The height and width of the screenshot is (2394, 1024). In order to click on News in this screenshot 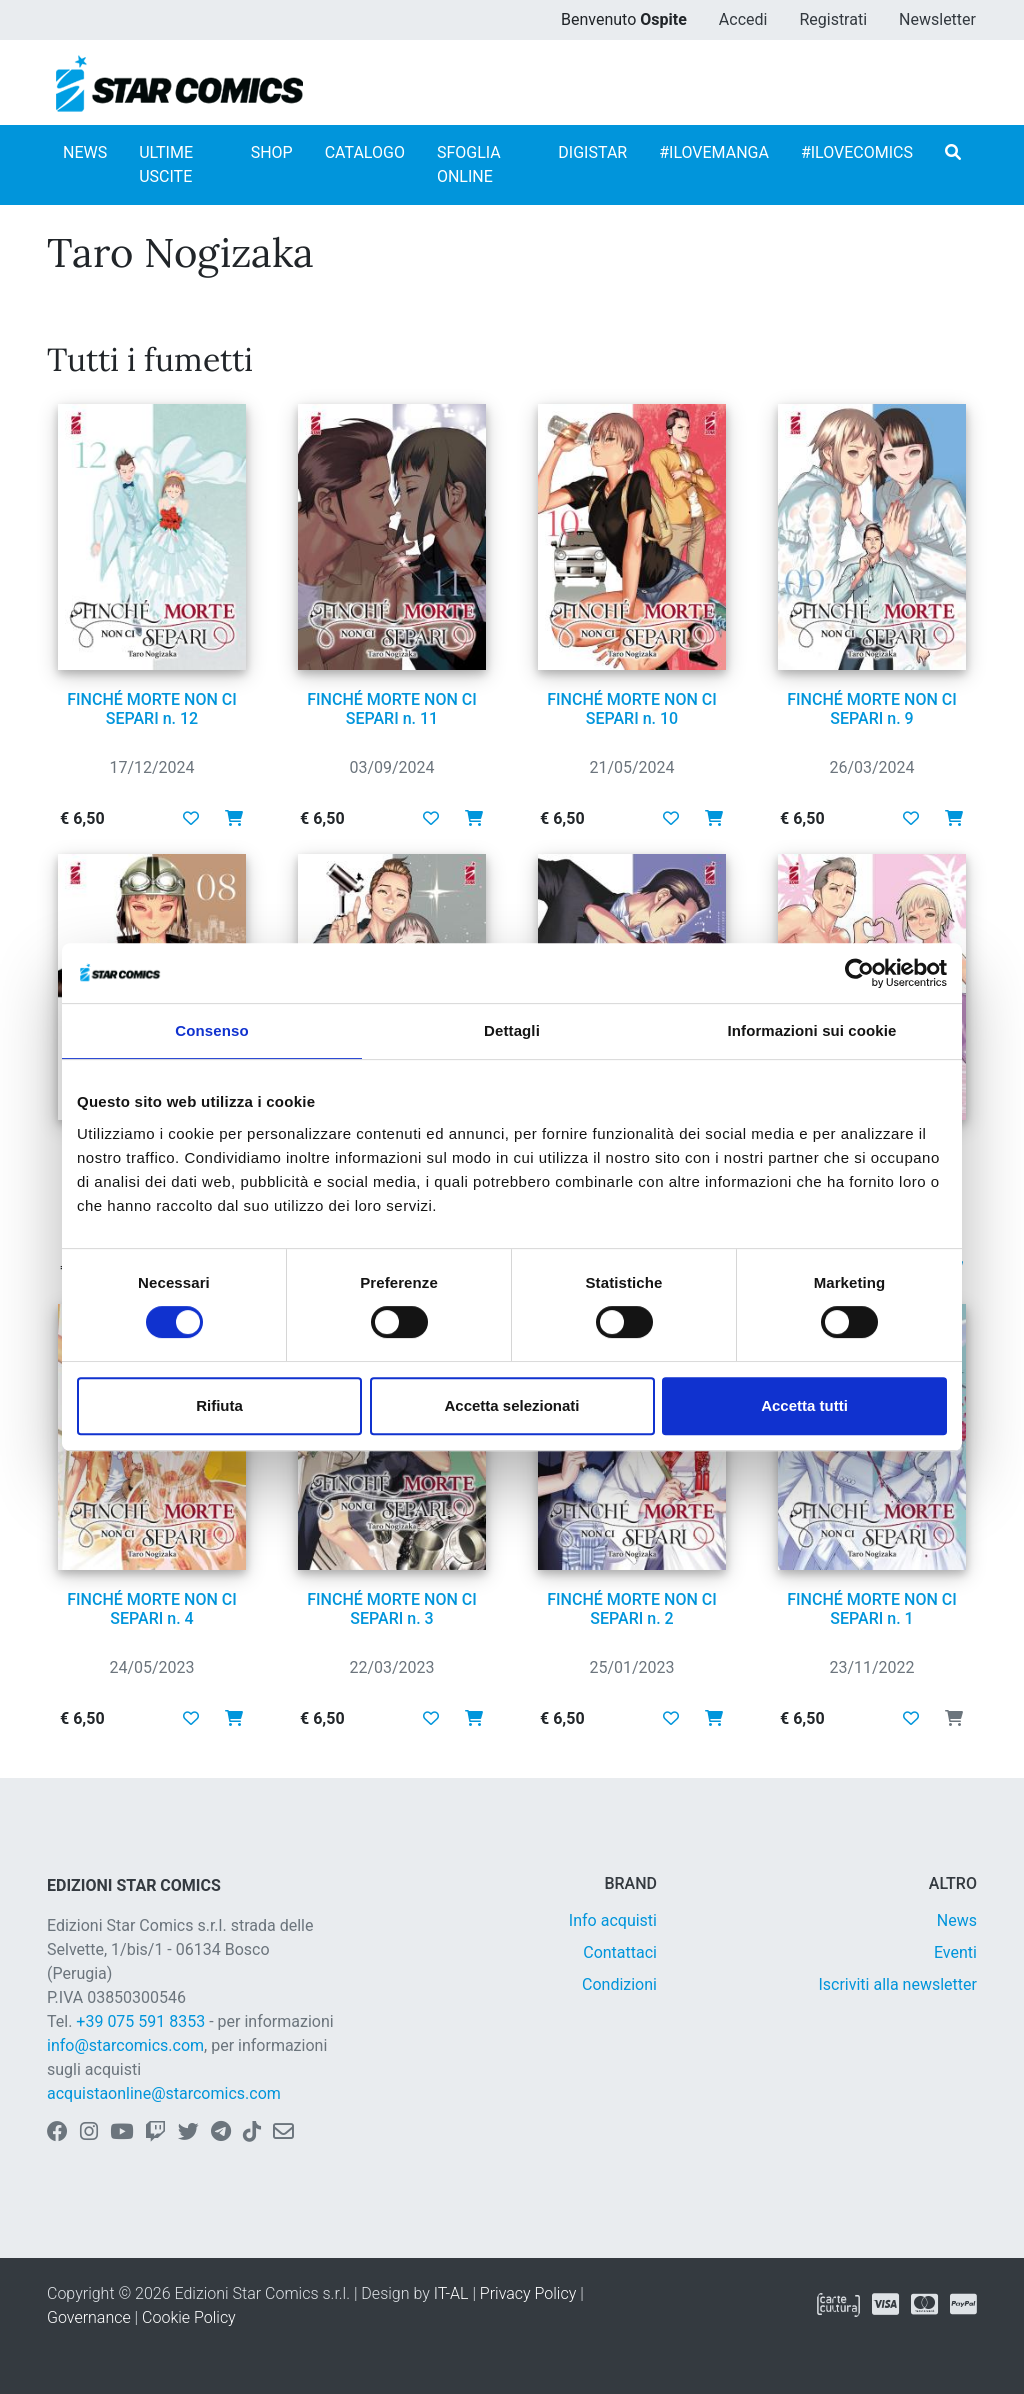, I will do `click(957, 1920)`.